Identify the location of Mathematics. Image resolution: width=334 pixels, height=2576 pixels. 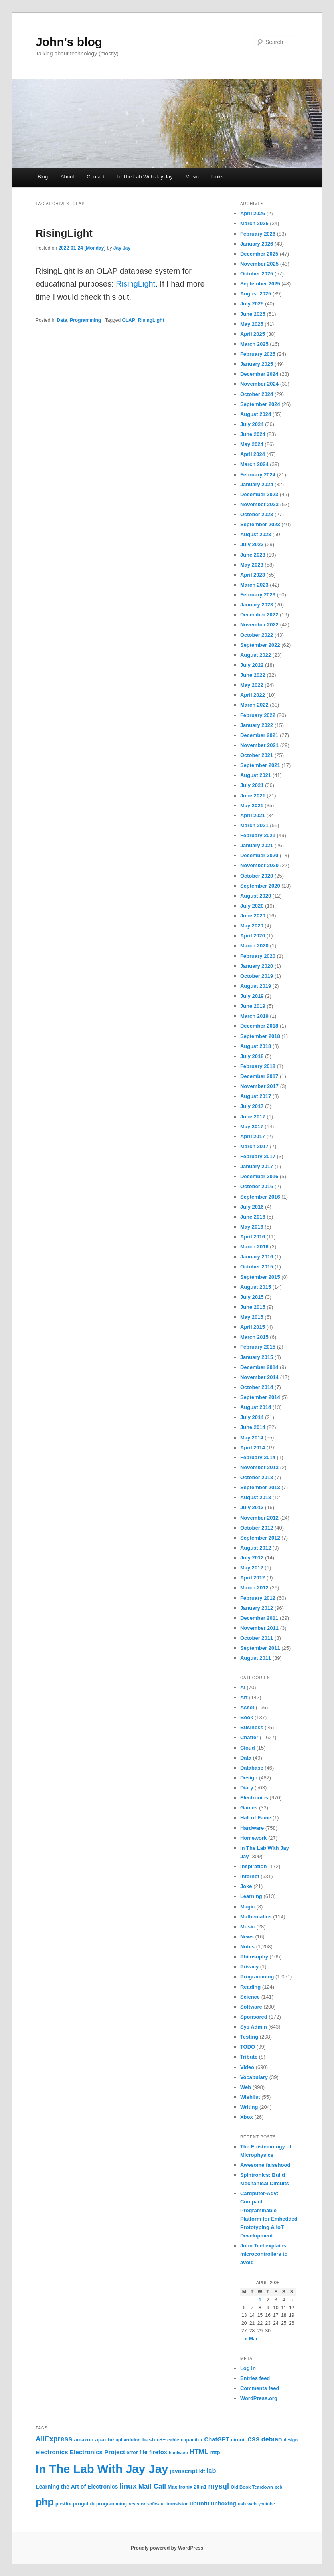
(256, 1917).